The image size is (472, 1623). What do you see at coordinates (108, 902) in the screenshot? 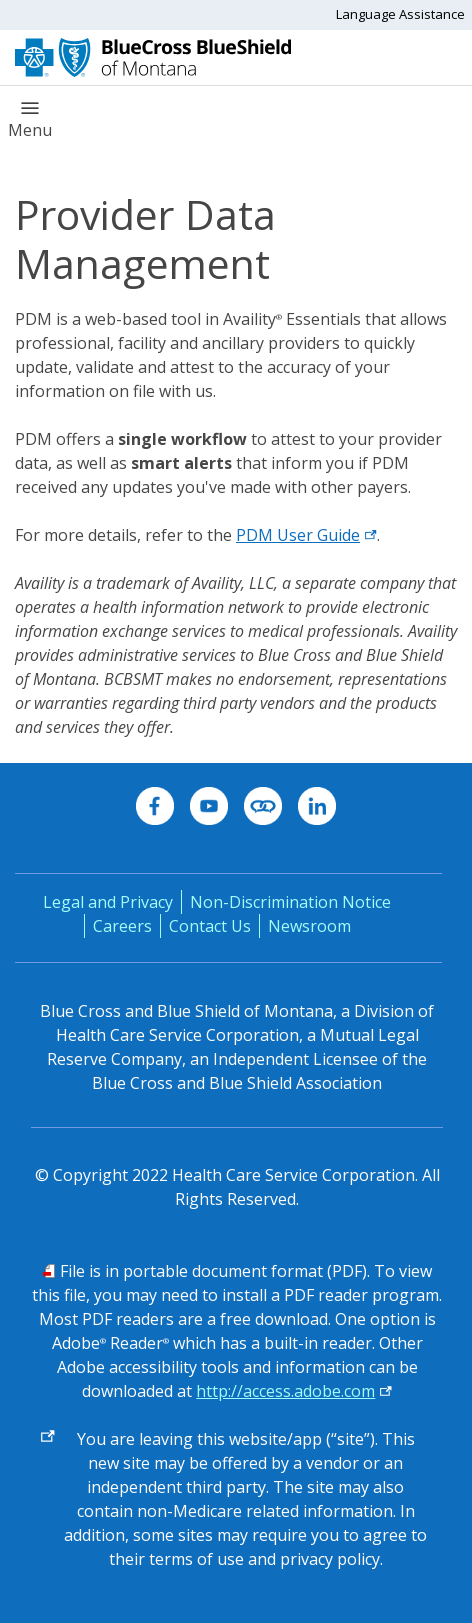
I see `Legal and Privacy` at bounding box center [108, 902].